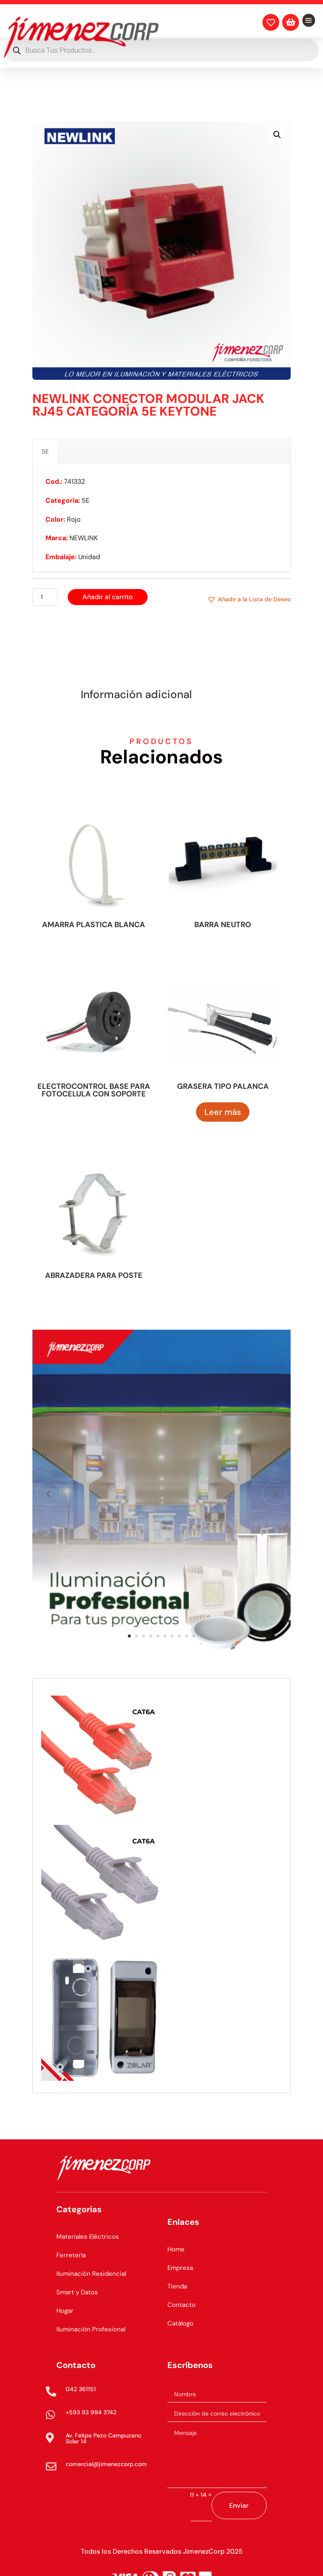 The width and height of the screenshot is (323, 2576). I want to click on Iluminación Residencial, so click(91, 2273).